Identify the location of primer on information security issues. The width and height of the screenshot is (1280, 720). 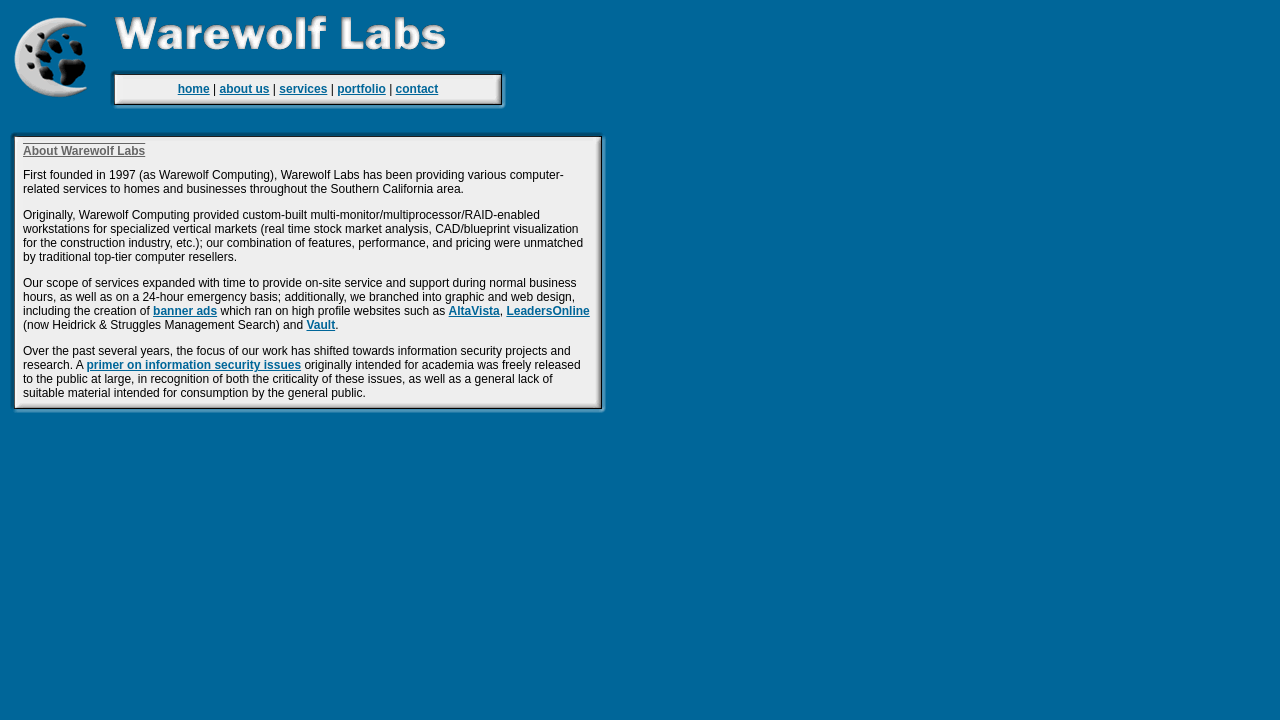
(193, 365).